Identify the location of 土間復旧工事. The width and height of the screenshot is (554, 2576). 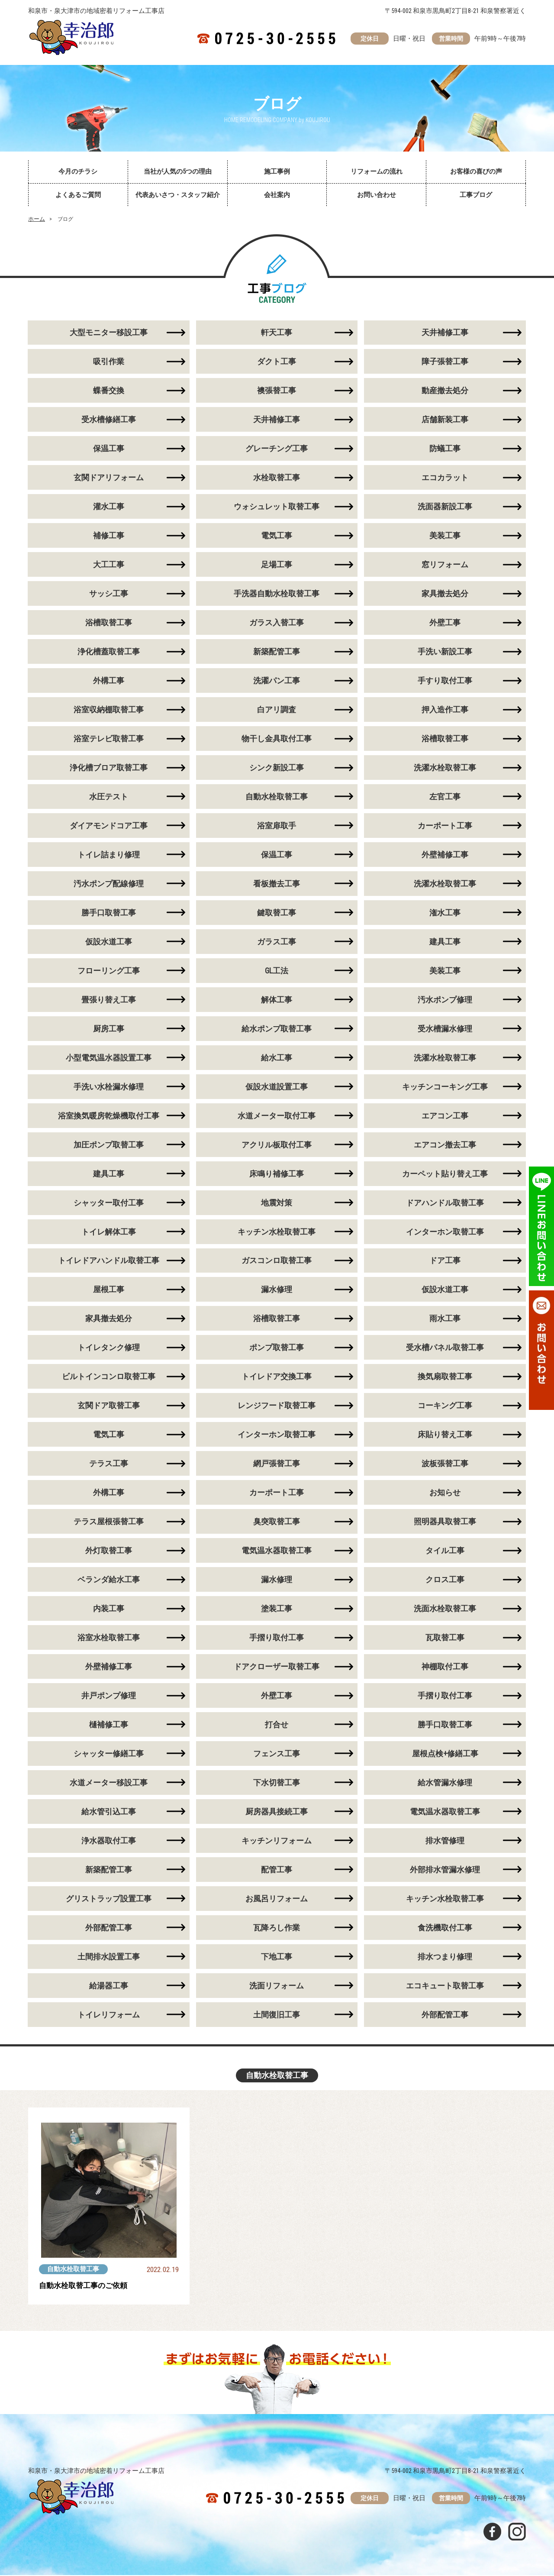
(276, 2015).